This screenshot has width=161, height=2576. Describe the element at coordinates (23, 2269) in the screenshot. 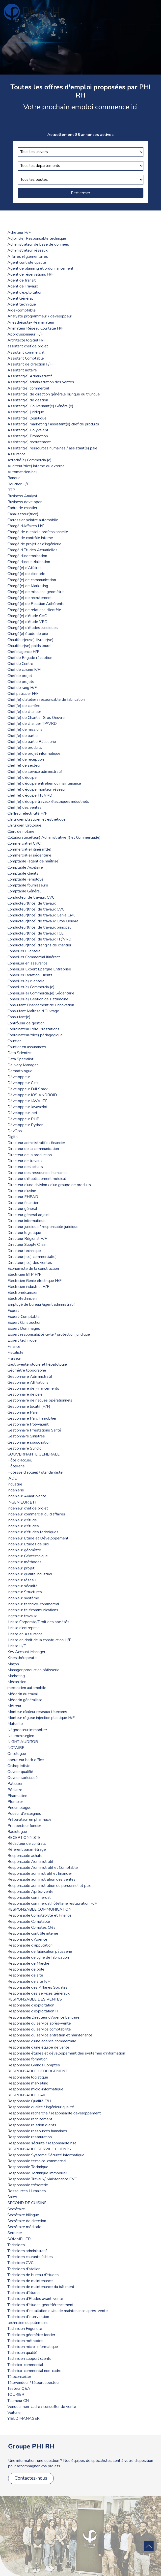

I see `Technicien d’atelier` at that location.